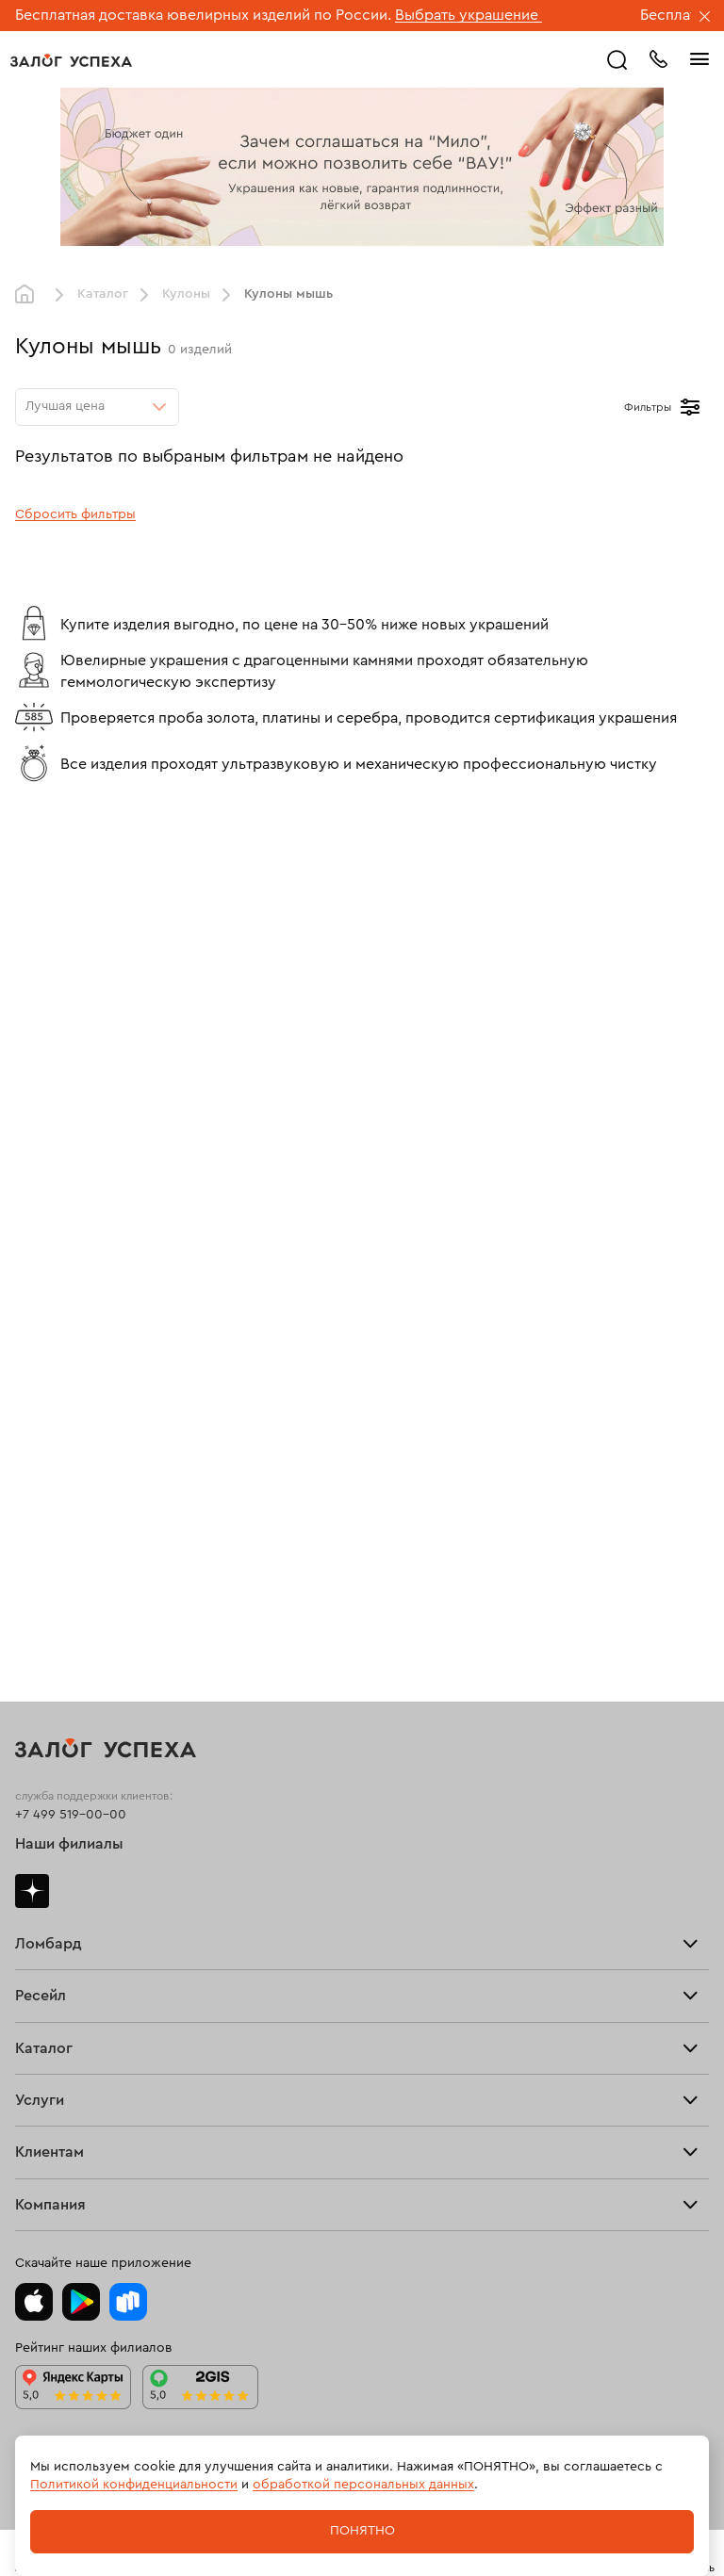 Image resolution: width=724 pixels, height=2576 pixels. What do you see at coordinates (29, 294) in the screenshot?
I see `Главная` at bounding box center [29, 294].